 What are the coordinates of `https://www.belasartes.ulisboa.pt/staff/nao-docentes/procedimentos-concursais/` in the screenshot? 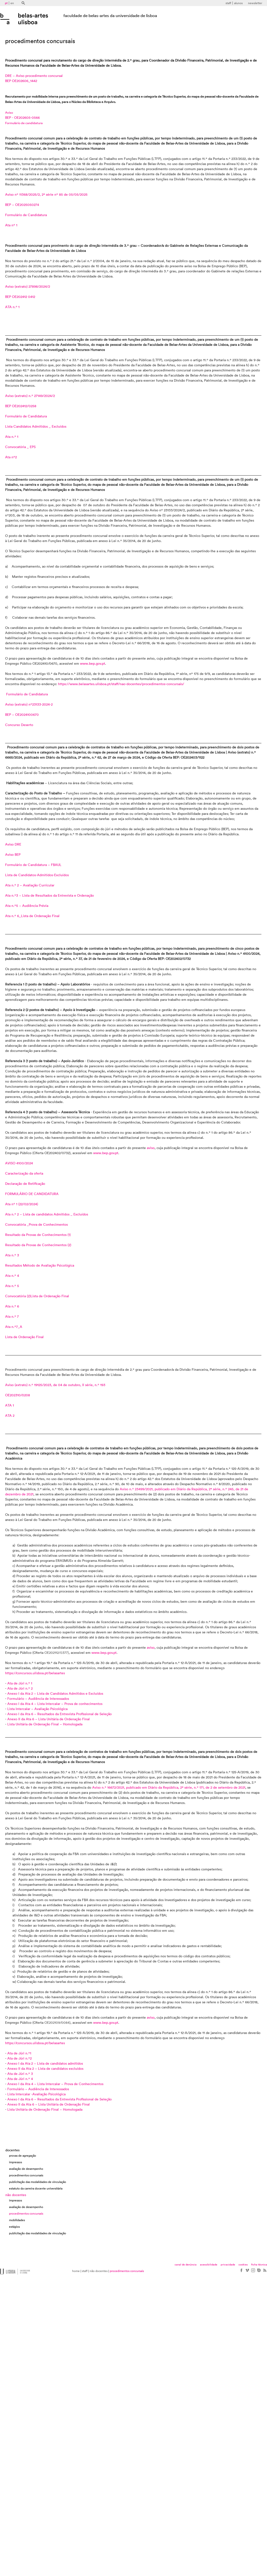 It's located at (121, 684).